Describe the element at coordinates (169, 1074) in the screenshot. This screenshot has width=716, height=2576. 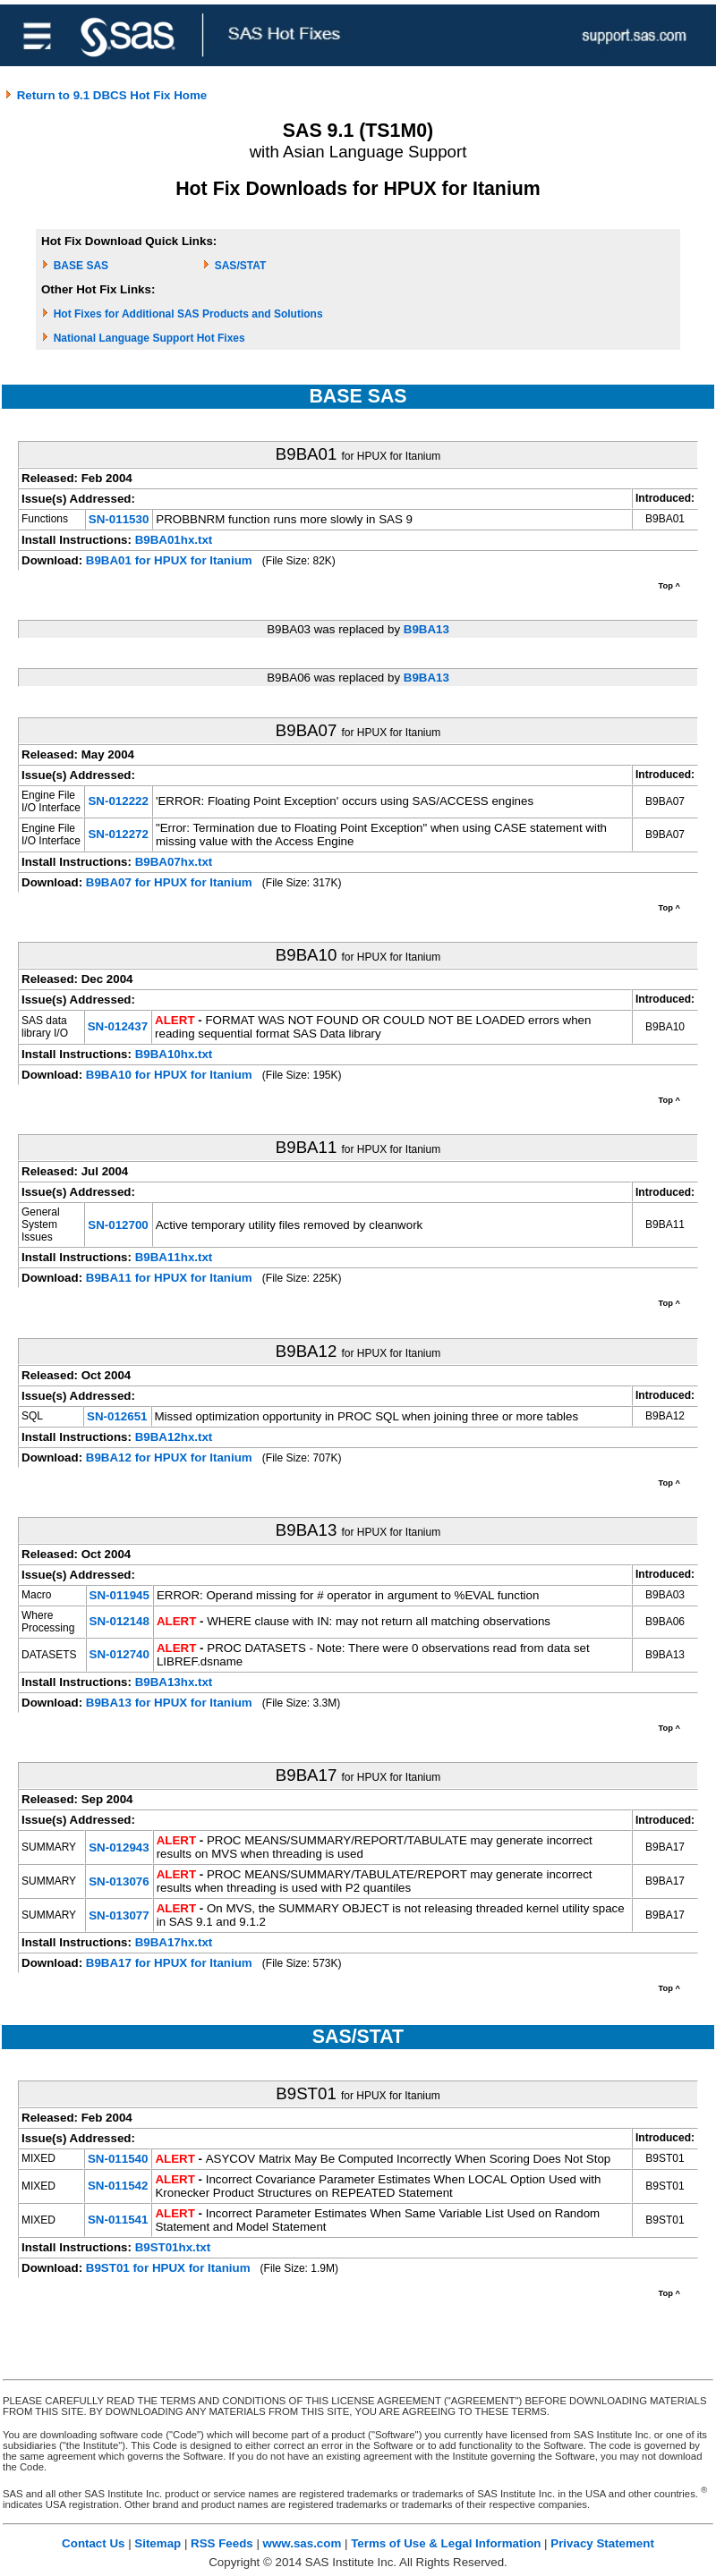
I see `B9BA10 for HPUX for Itanium` at that location.